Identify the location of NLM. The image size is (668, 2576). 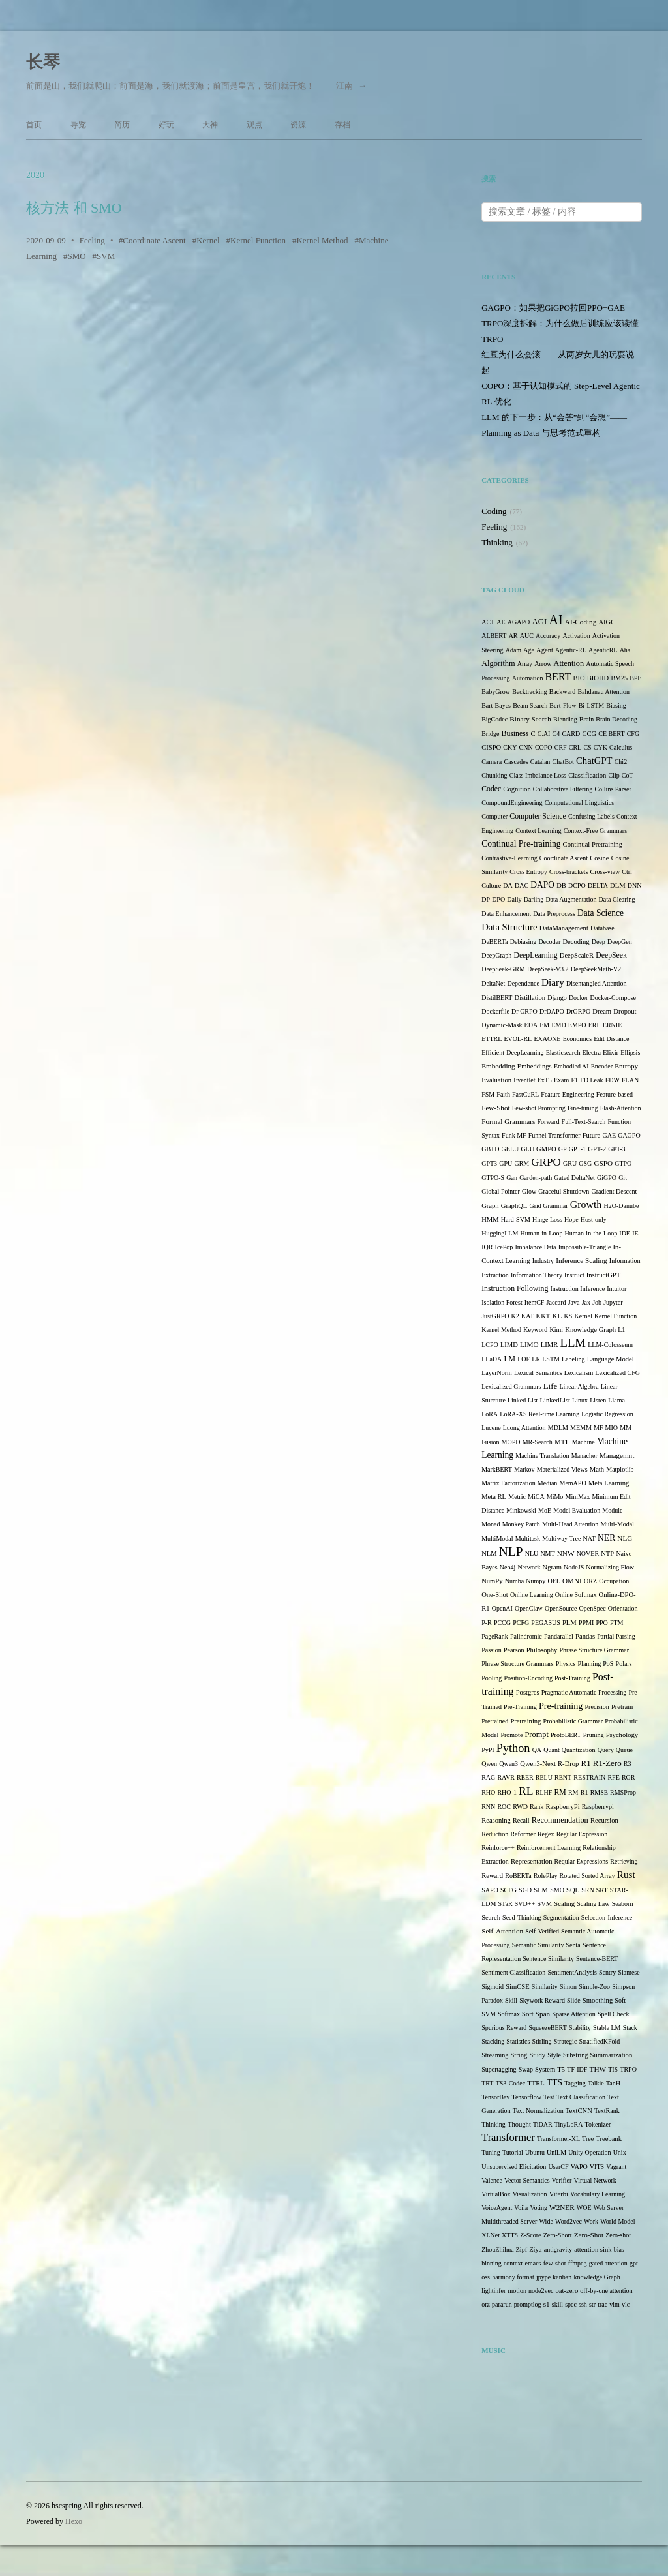
(489, 1553).